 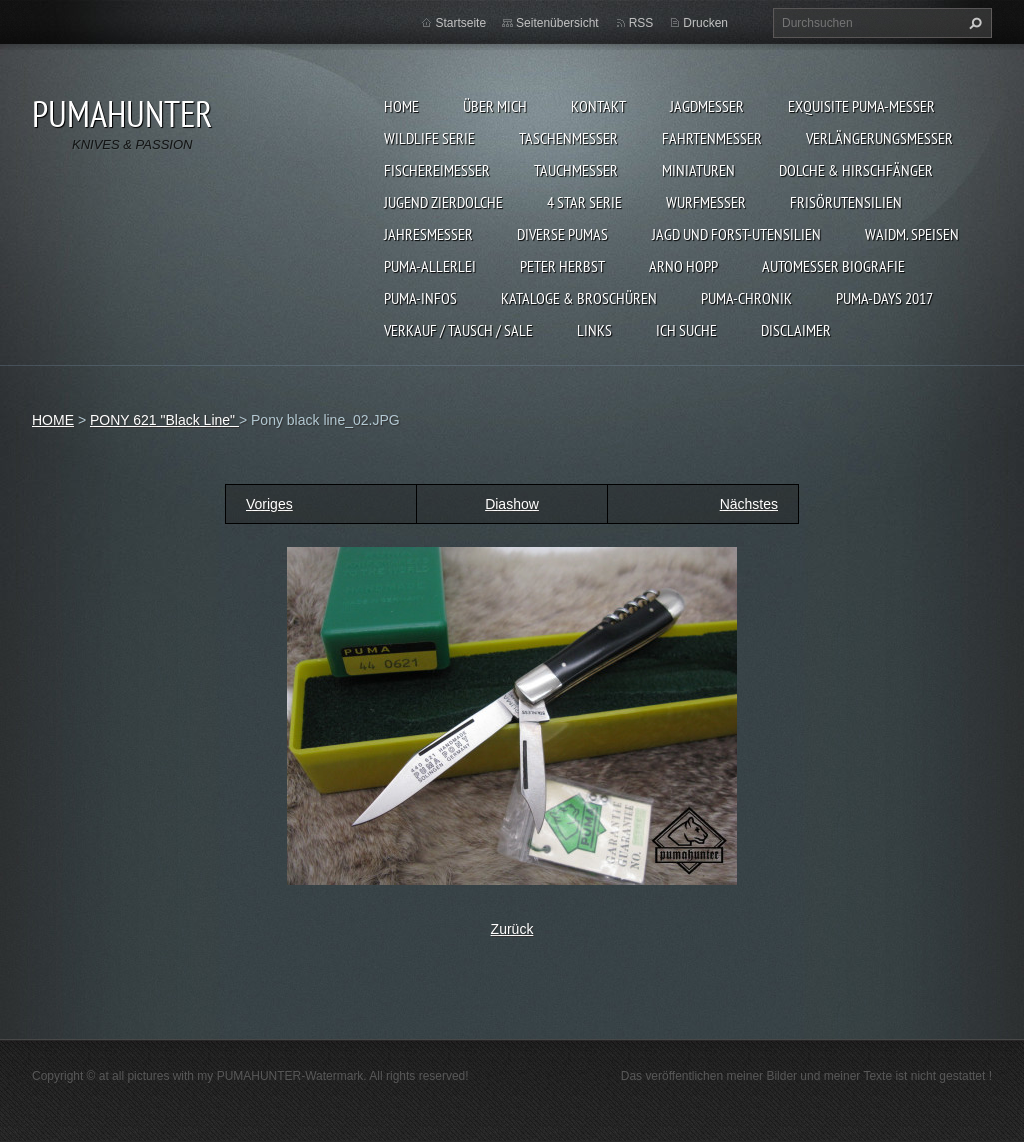 I want to click on KATALOGE & BROSCHÜREN, so click(x=579, y=298).